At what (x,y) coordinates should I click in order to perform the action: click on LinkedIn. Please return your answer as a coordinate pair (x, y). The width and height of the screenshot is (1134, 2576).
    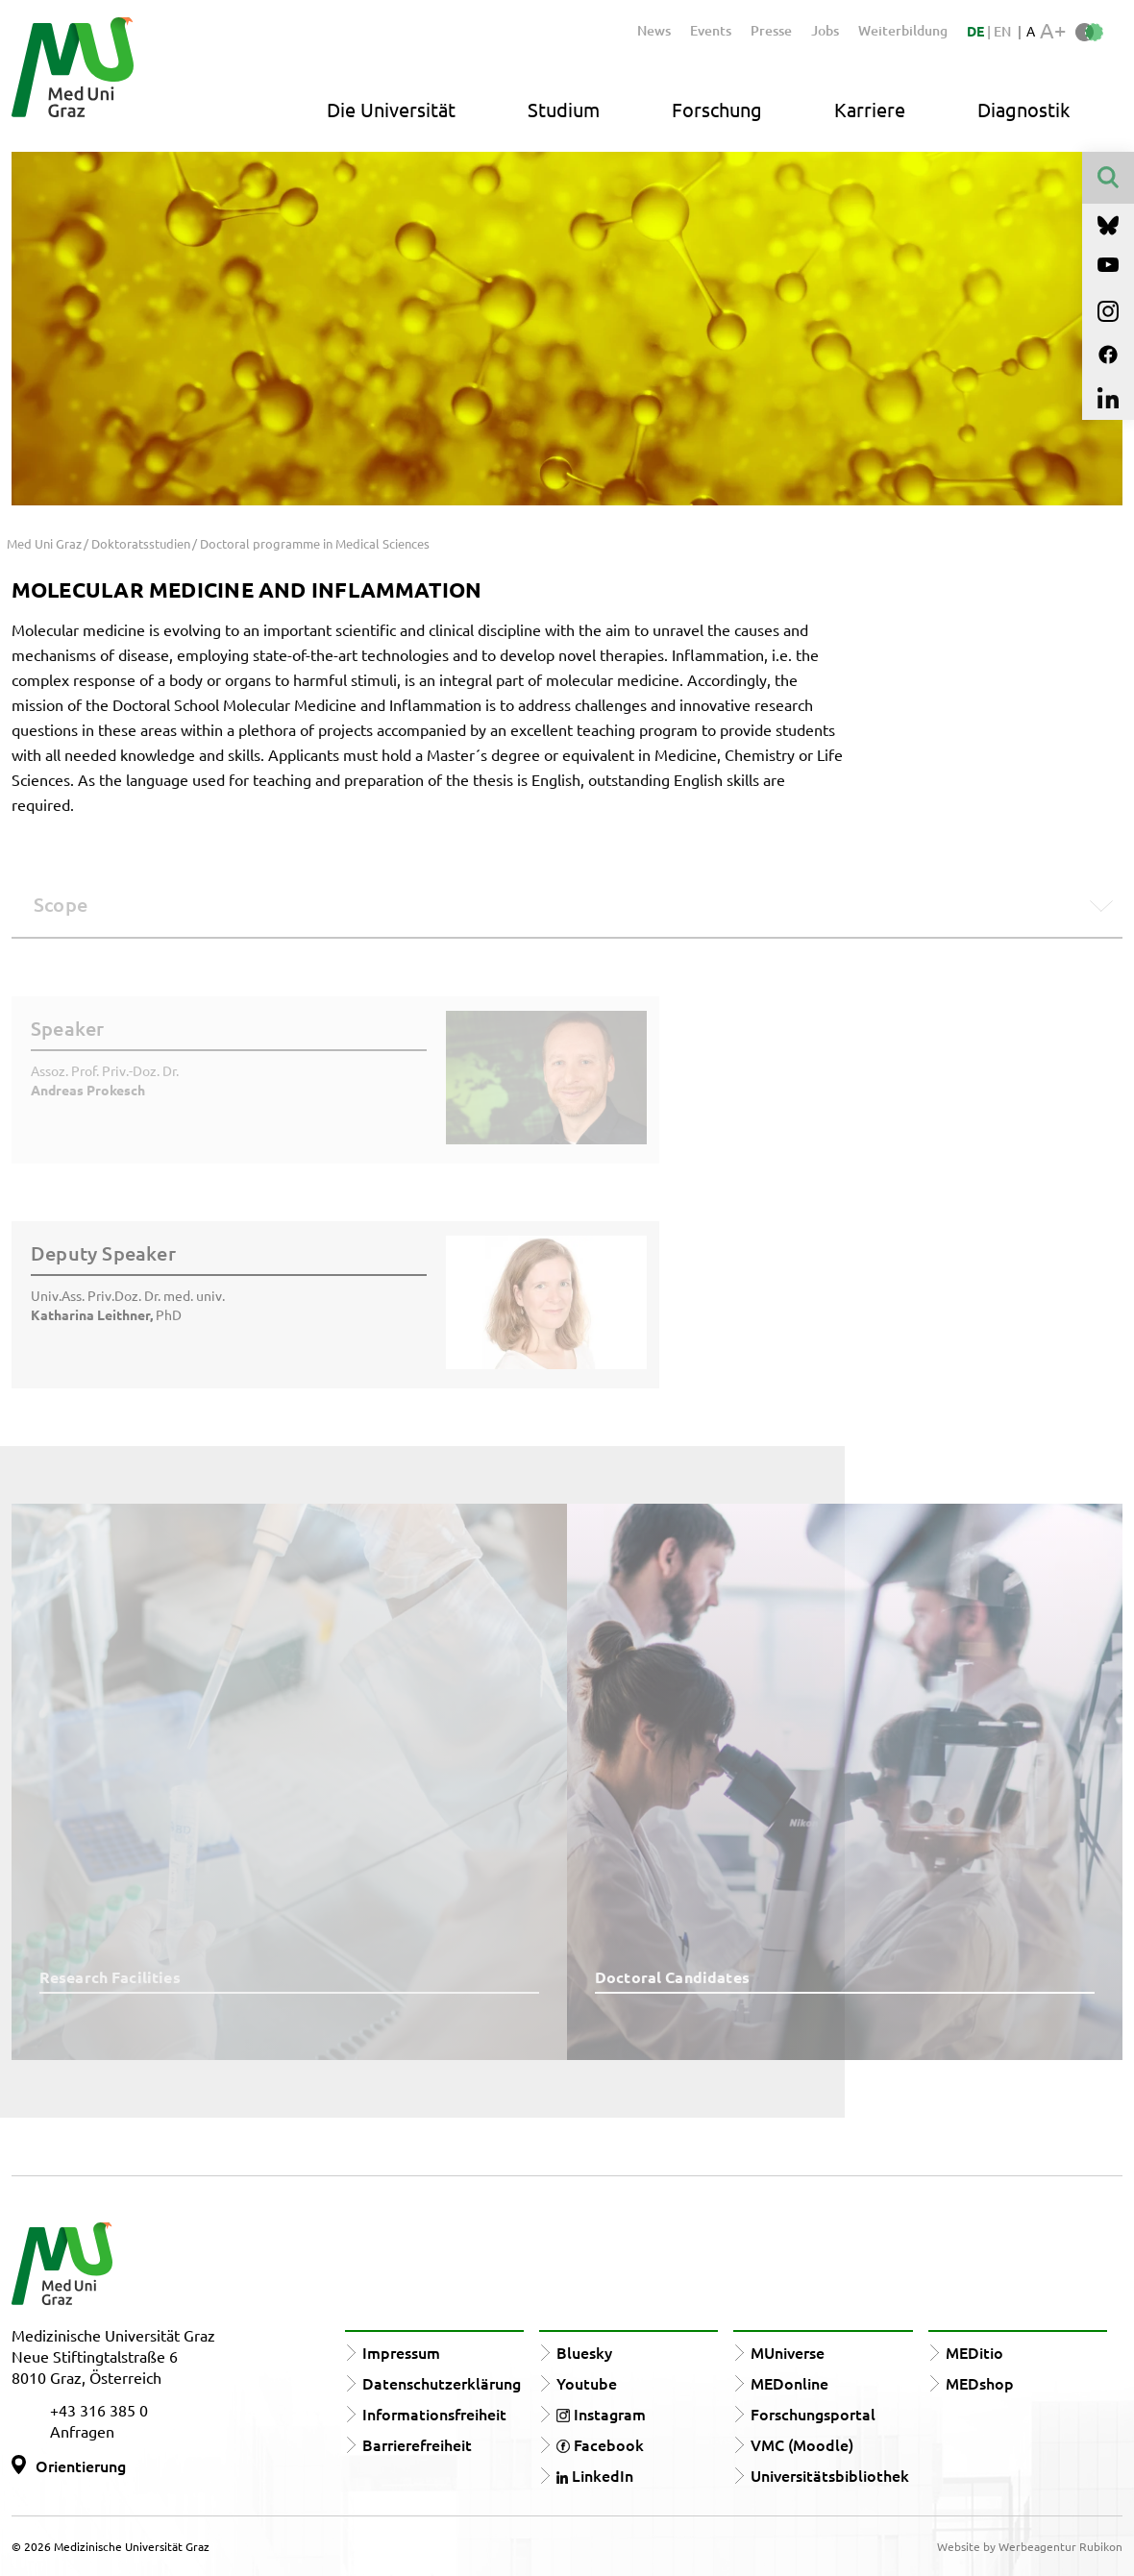
    Looking at the image, I should click on (594, 2475).